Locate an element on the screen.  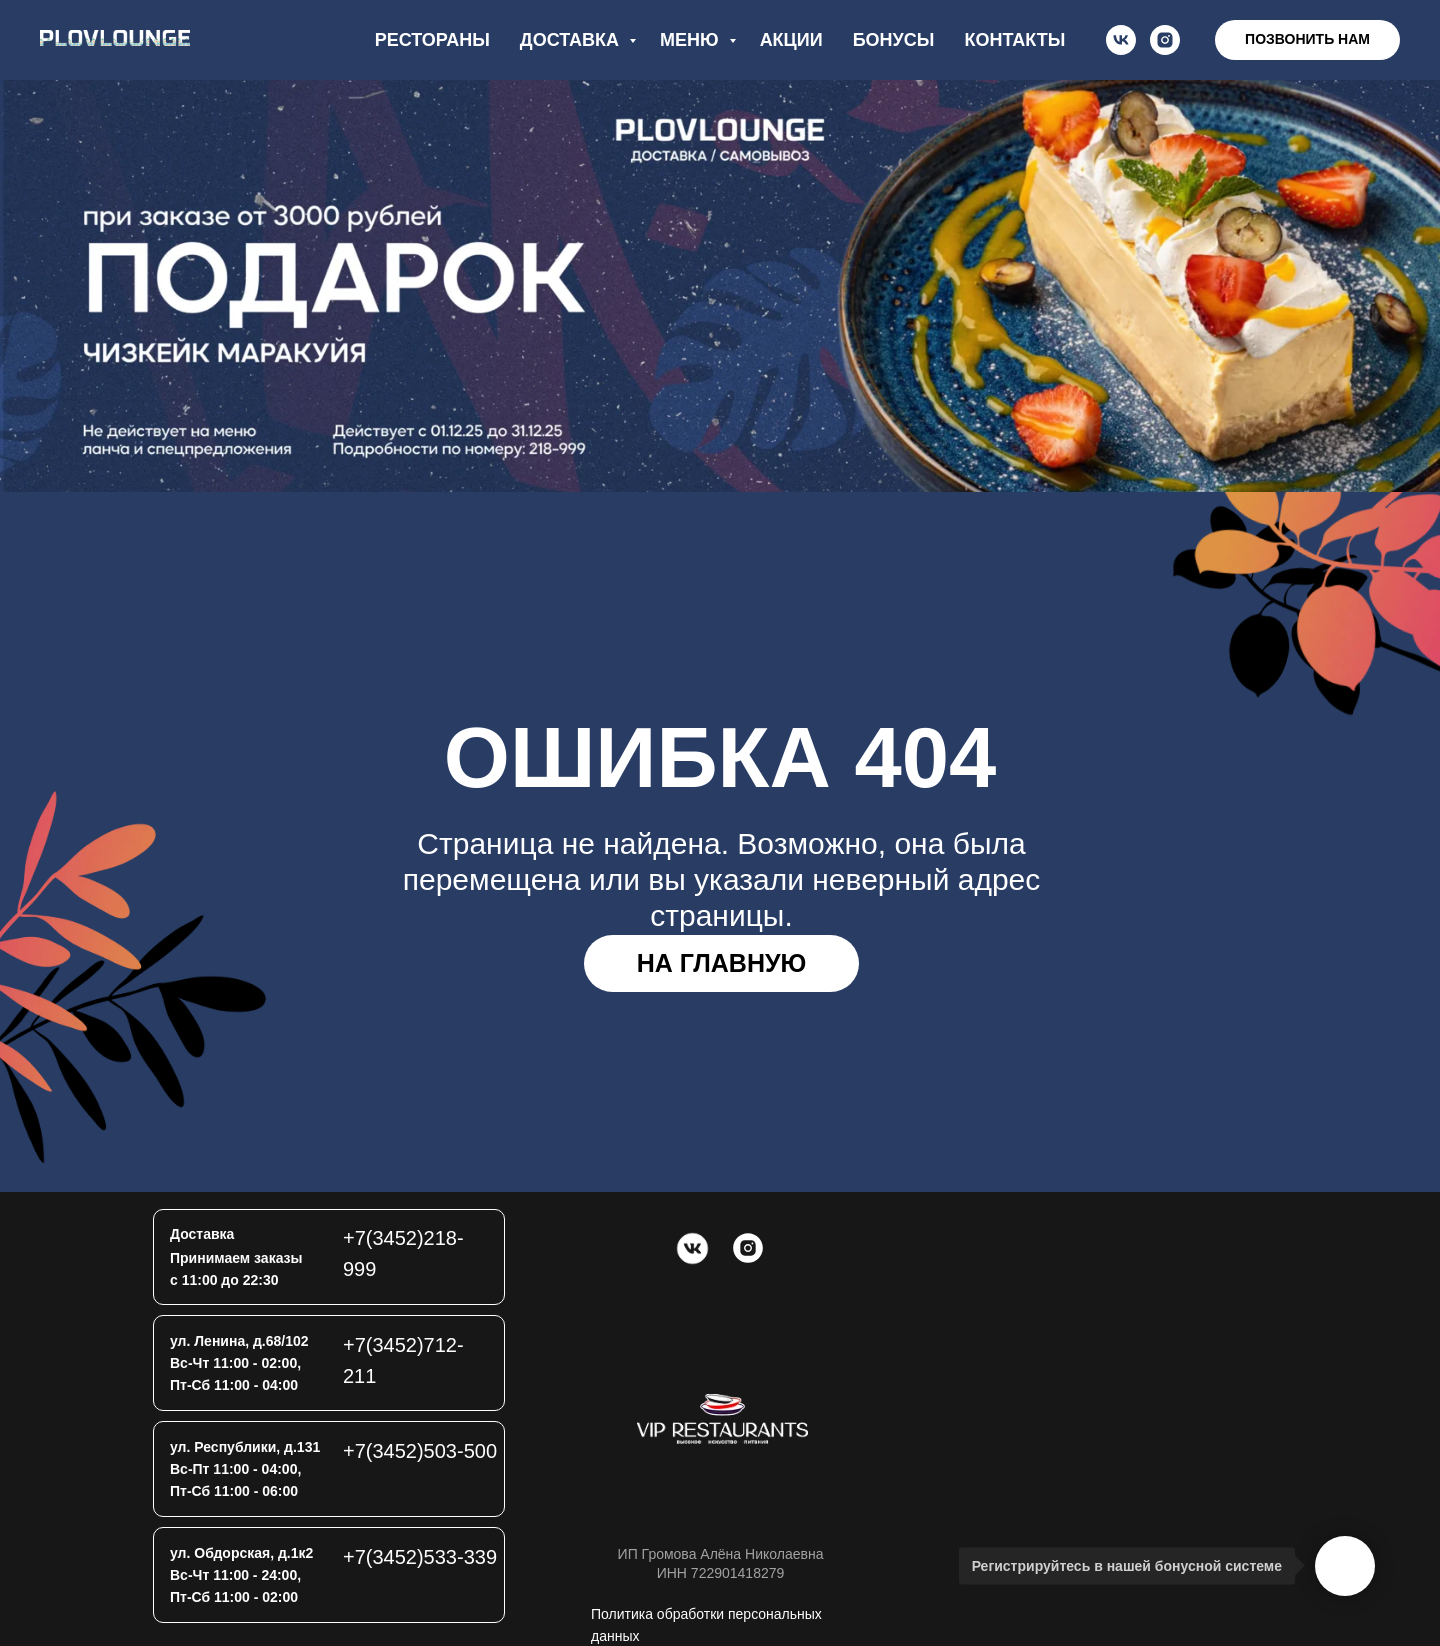
[vk] is located at coordinates (1121, 40).